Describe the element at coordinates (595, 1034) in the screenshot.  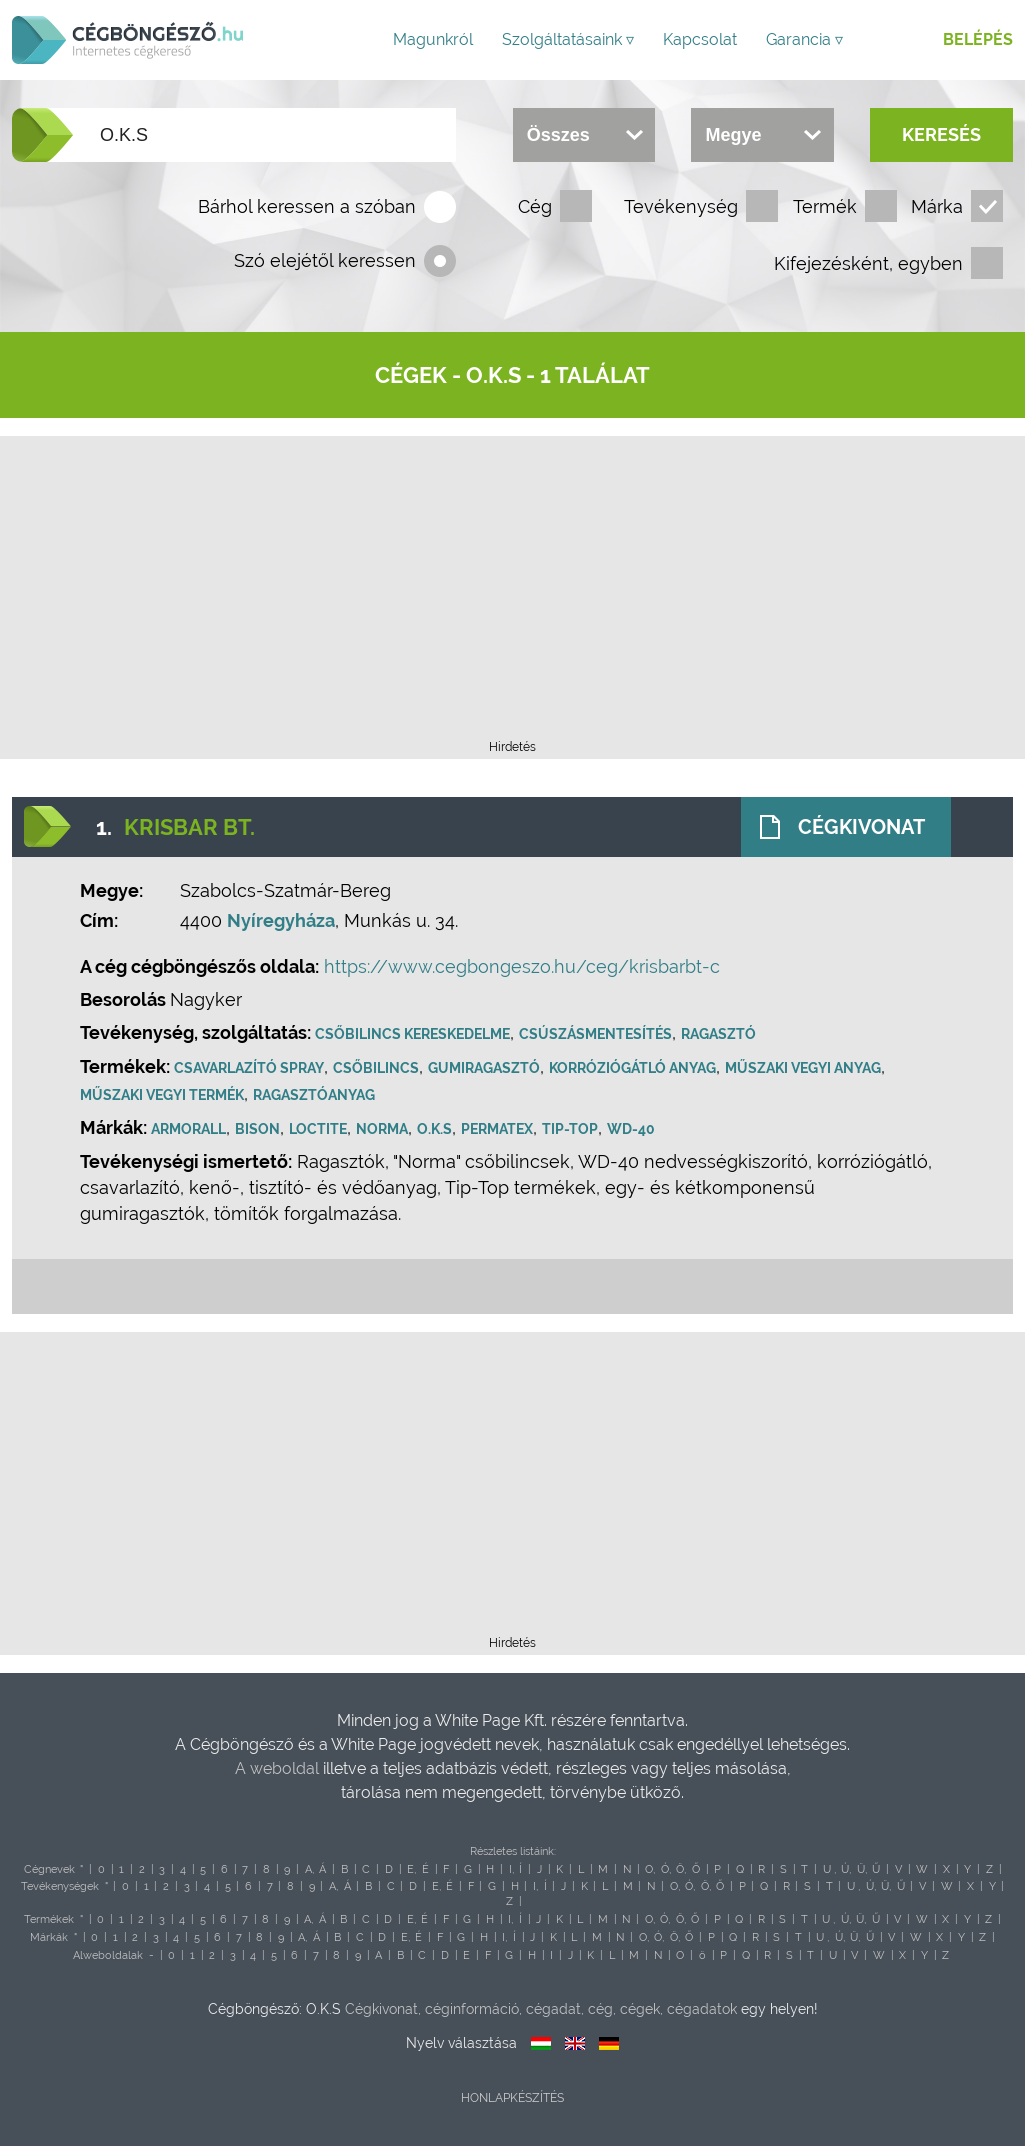
I see `Csúszásmentesítés` at that location.